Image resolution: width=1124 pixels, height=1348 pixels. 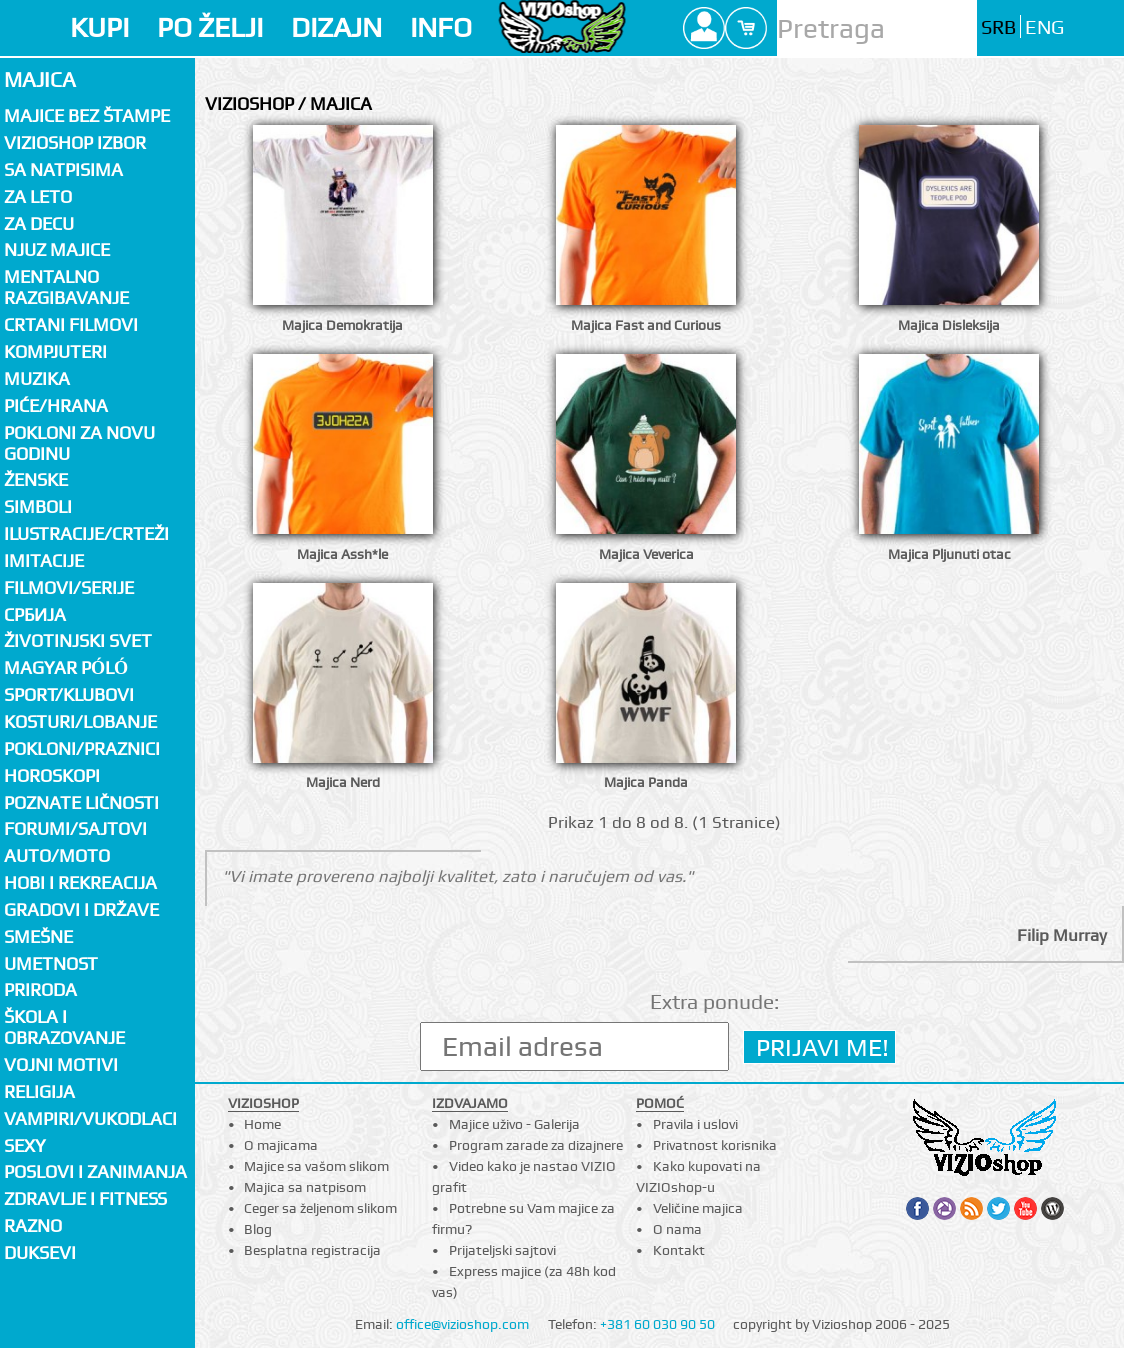 What do you see at coordinates (695, 1124) in the screenshot?
I see `Pravila i uslovi` at bounding box center [695, 1124].